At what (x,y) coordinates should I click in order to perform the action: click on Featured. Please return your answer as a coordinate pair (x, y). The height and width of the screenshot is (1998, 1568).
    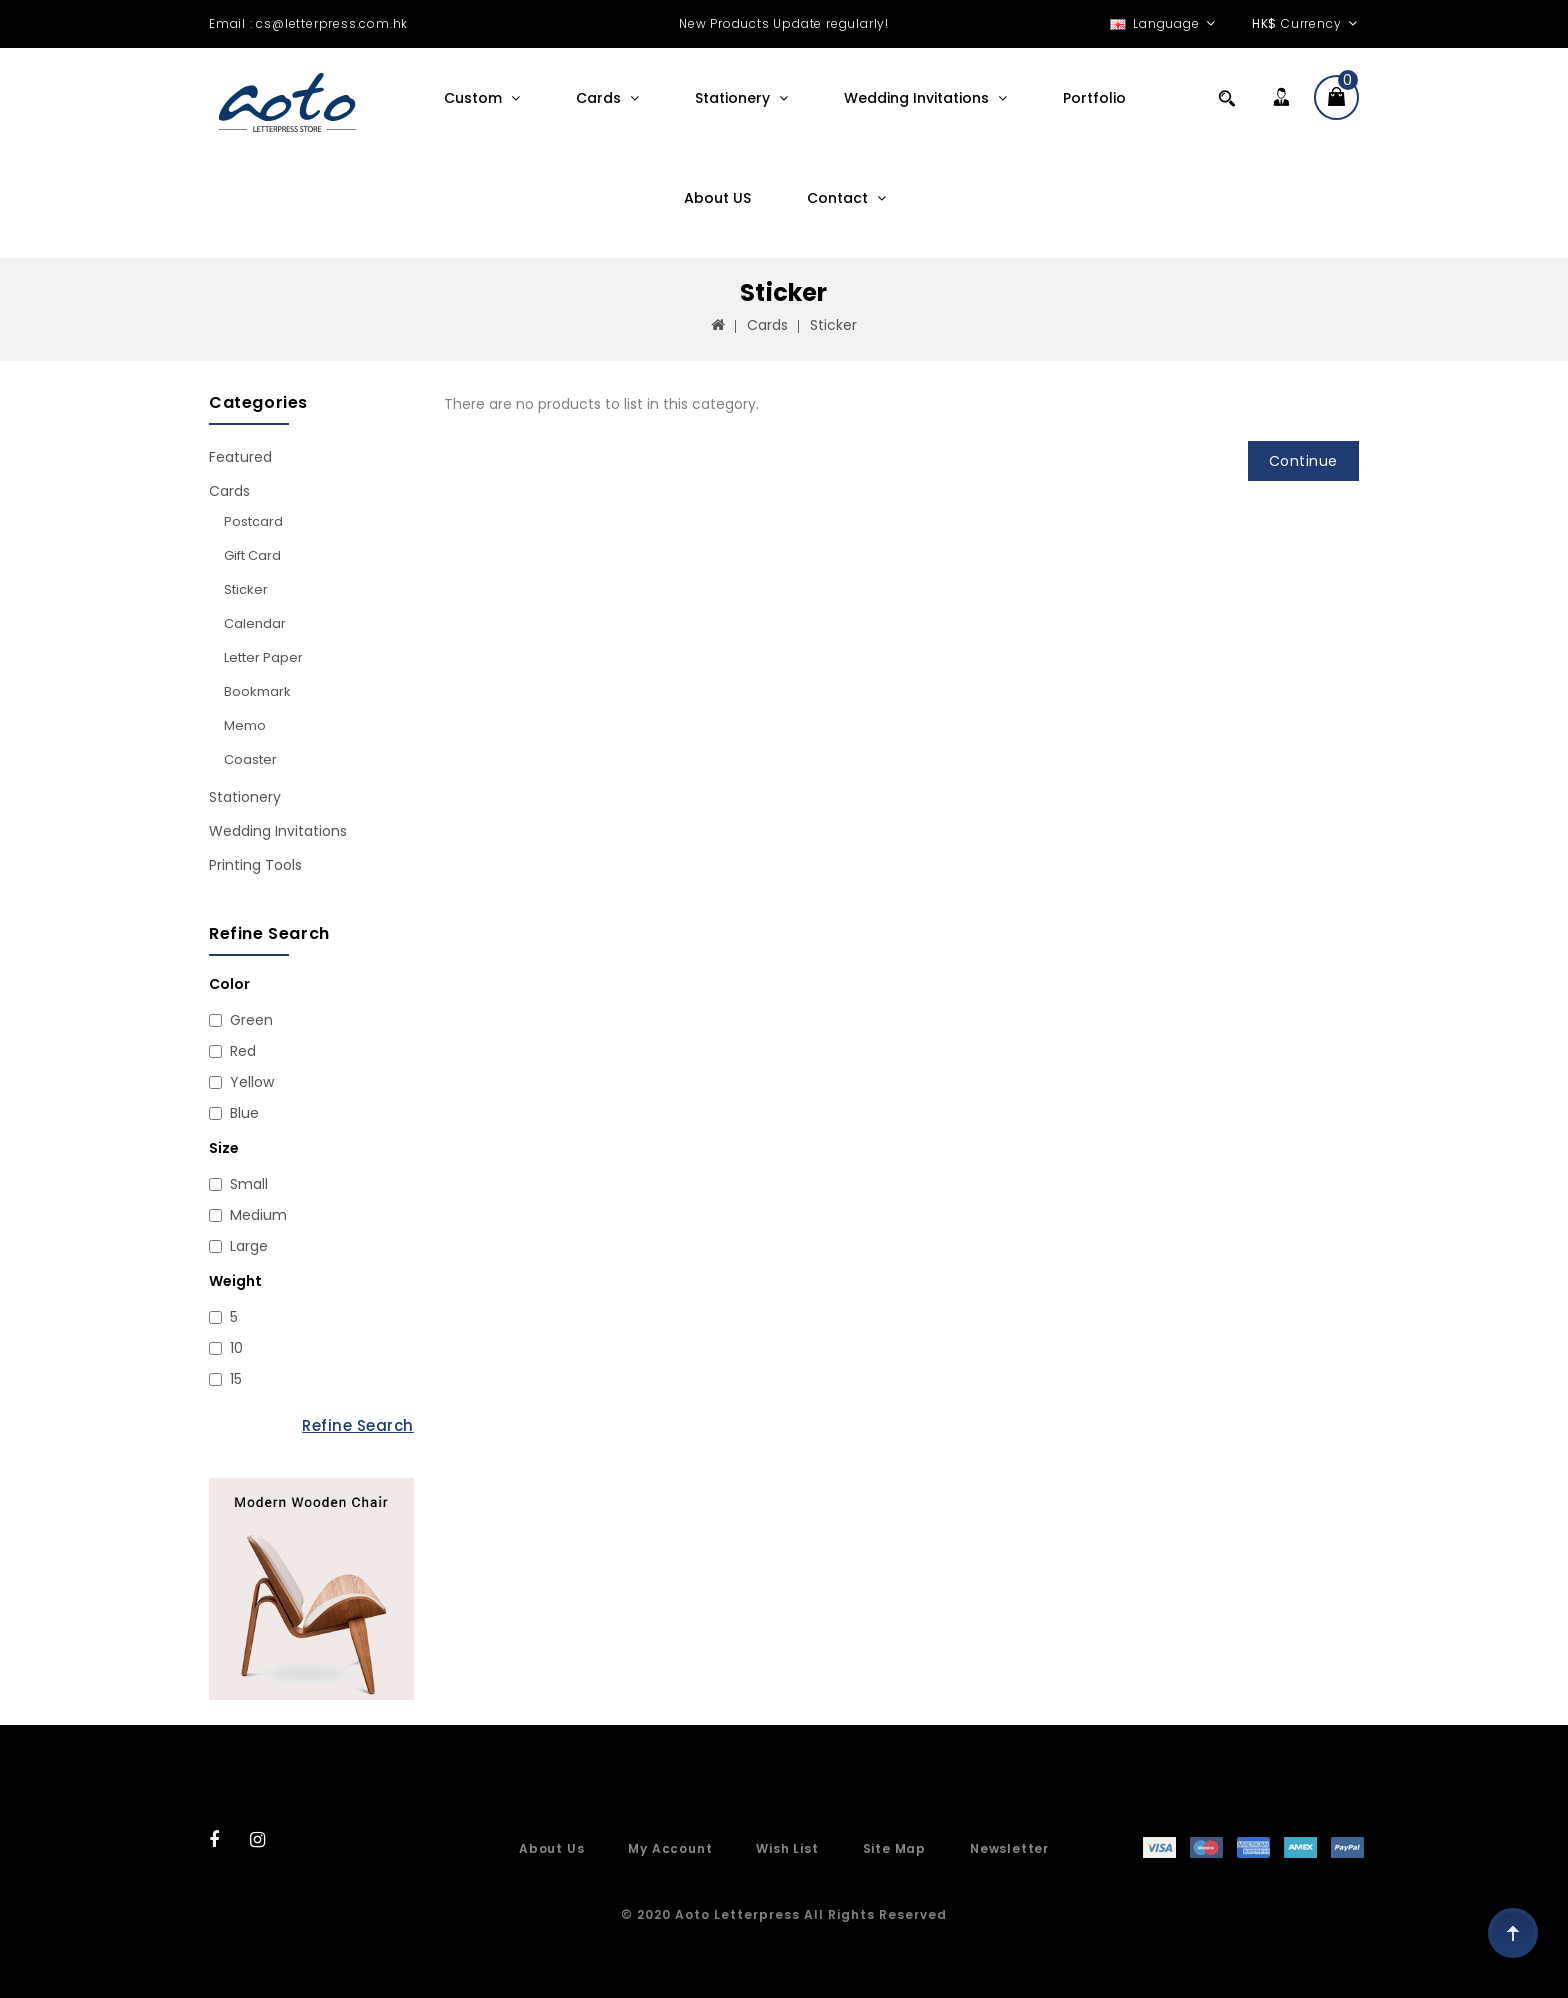
    Looking at the image, I should click on (240, 457).